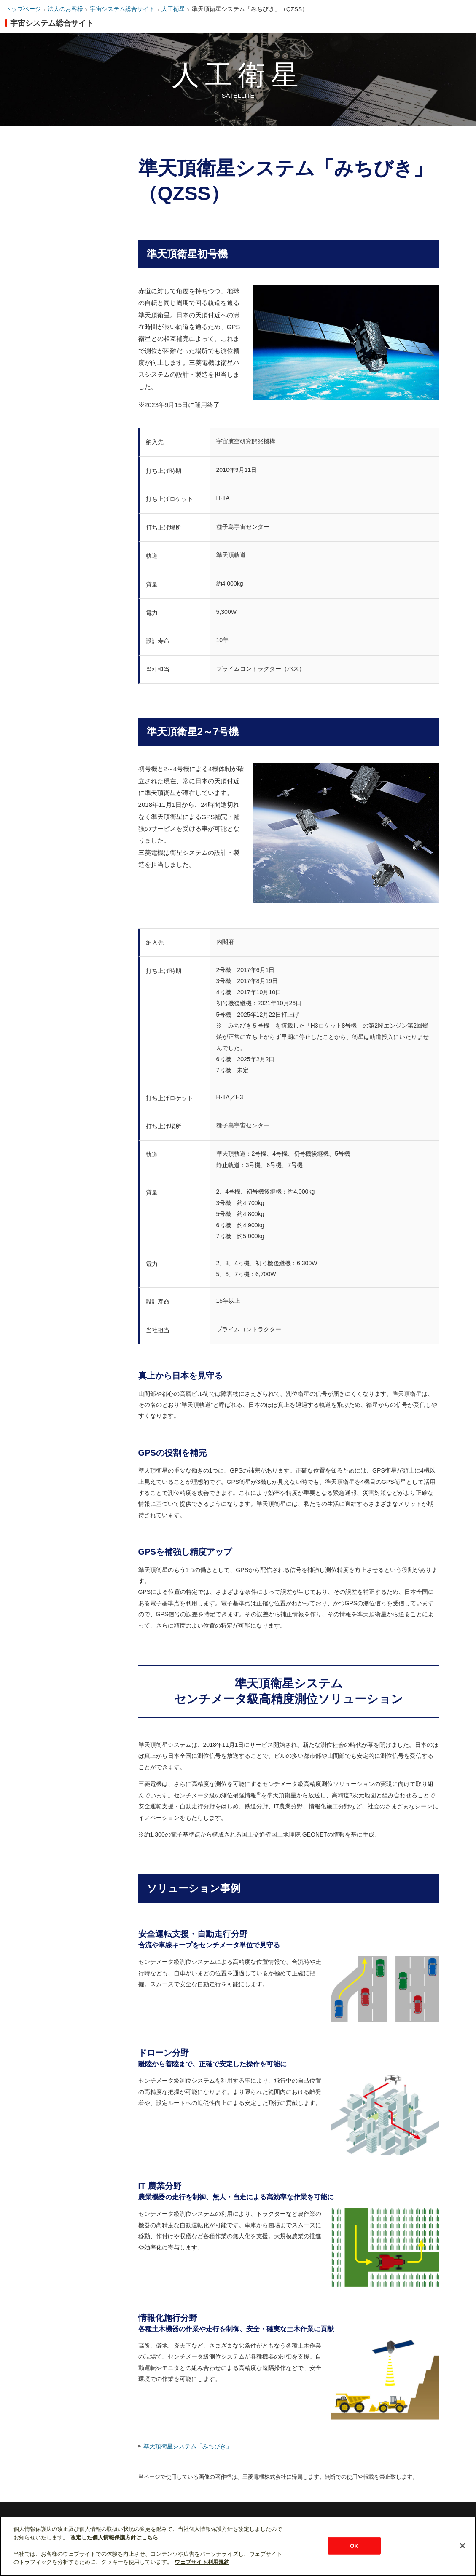 The image size is (476, 2576). I want to click on 準天頂衛星システム「みちびき」, so click(187, 2446).